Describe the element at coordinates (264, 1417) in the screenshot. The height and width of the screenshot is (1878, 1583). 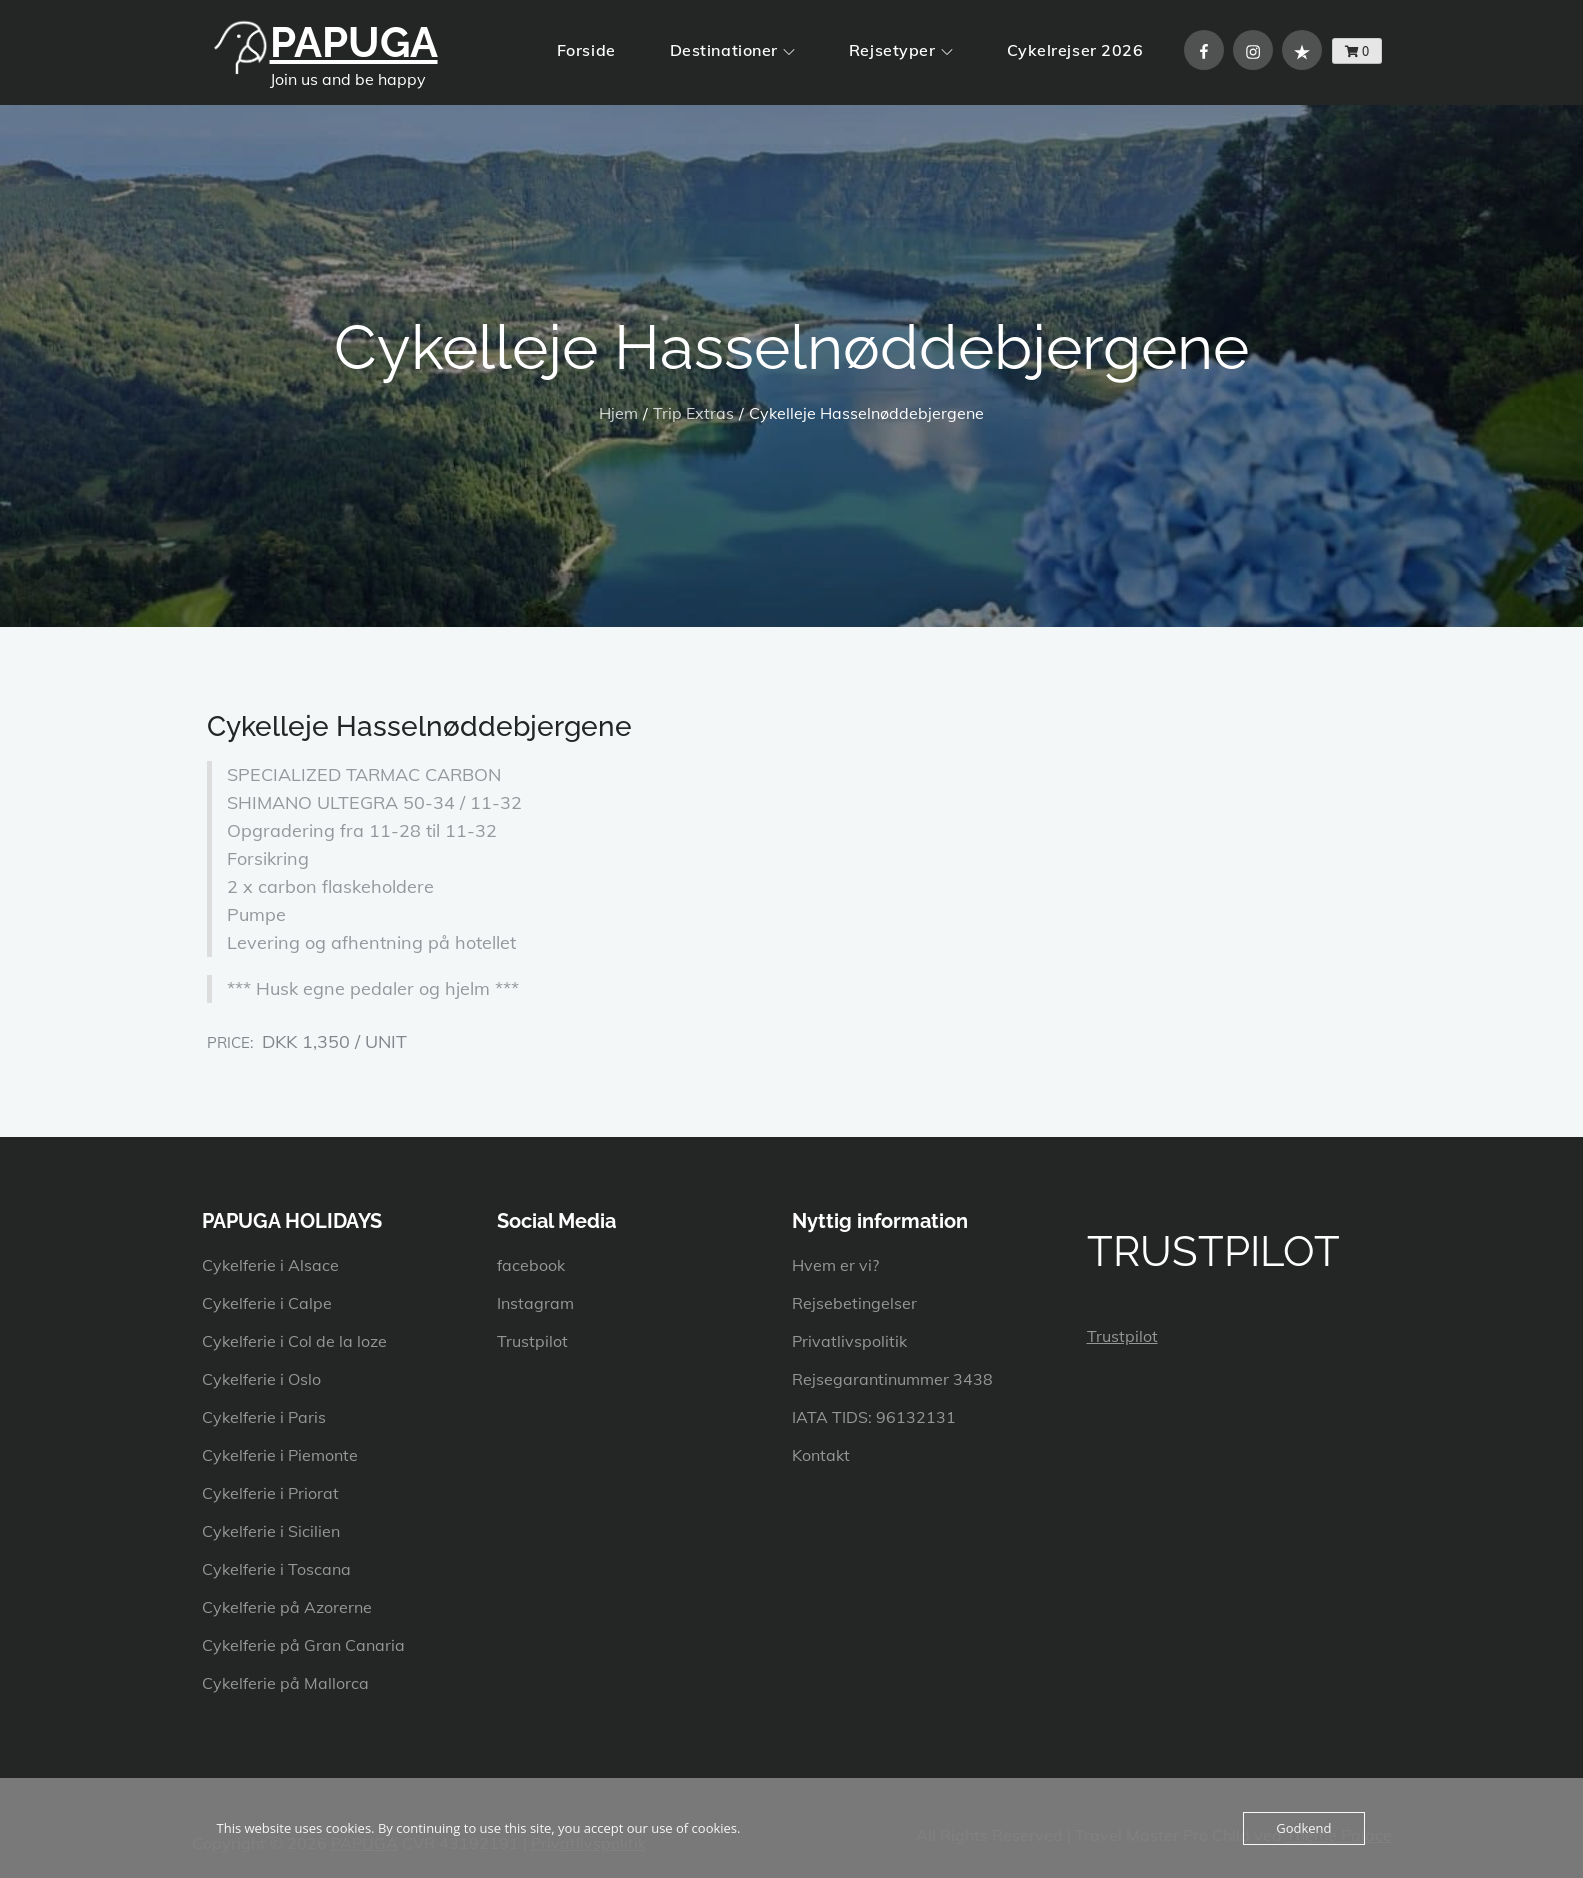
I see `Cykelferie i Paris` at that location.